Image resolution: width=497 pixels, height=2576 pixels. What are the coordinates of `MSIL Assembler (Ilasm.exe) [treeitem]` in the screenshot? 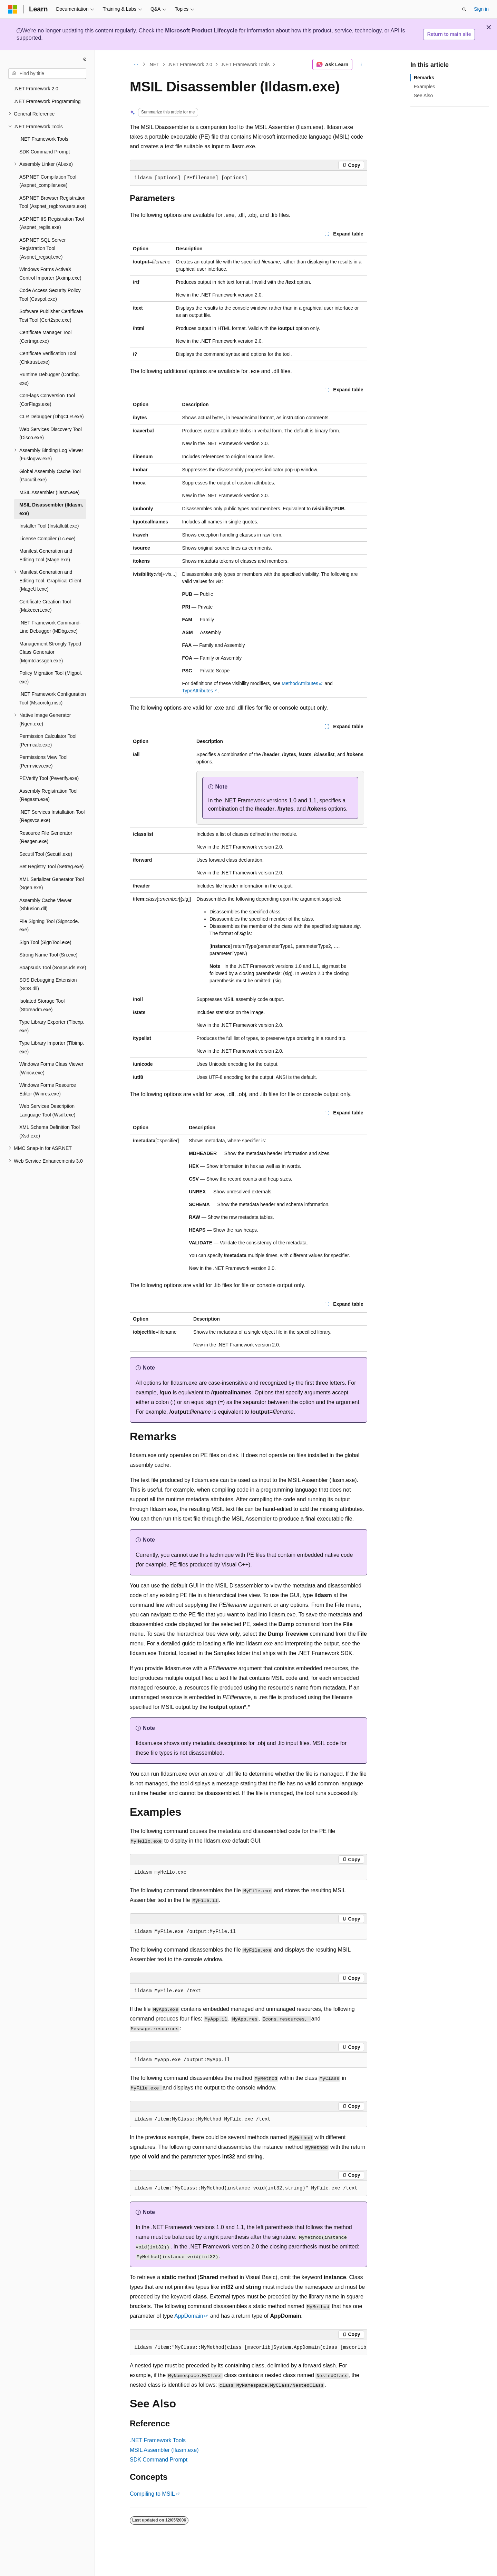 It's located at (49, 492).